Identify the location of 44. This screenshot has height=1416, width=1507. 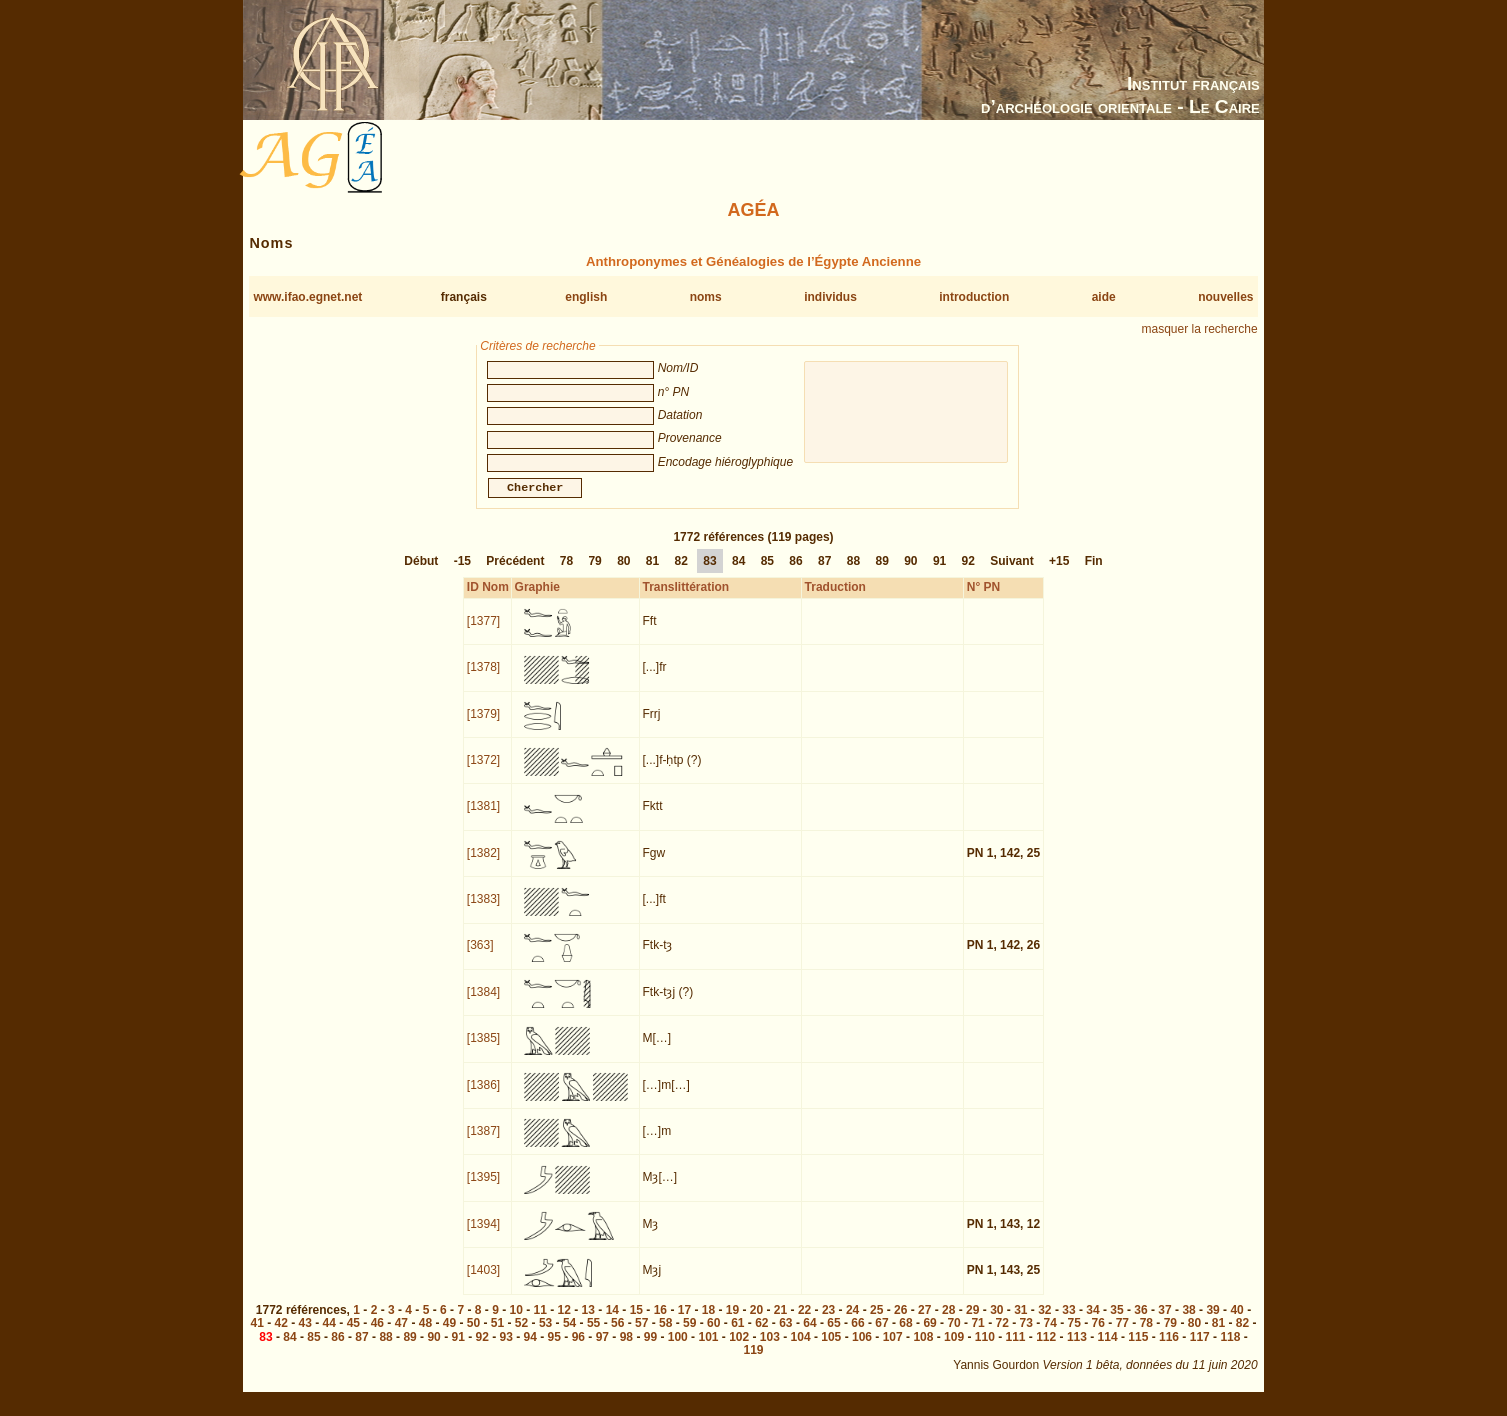
(329, 1335).